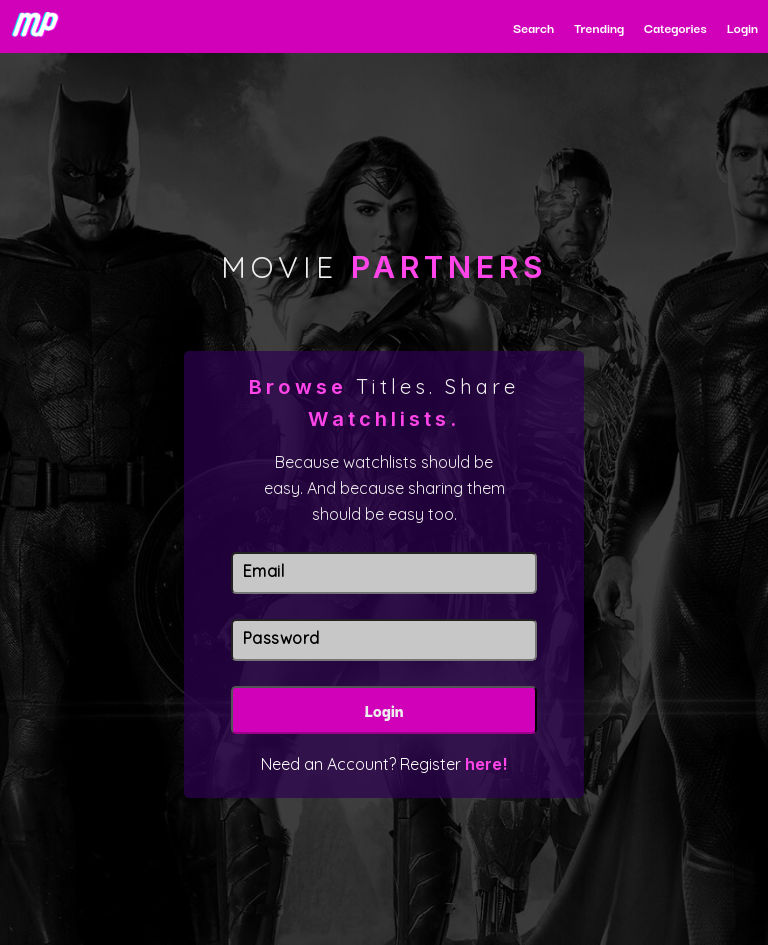 This screenshot has width=768, height=945. I want to click on Categories, so click(675, 27).